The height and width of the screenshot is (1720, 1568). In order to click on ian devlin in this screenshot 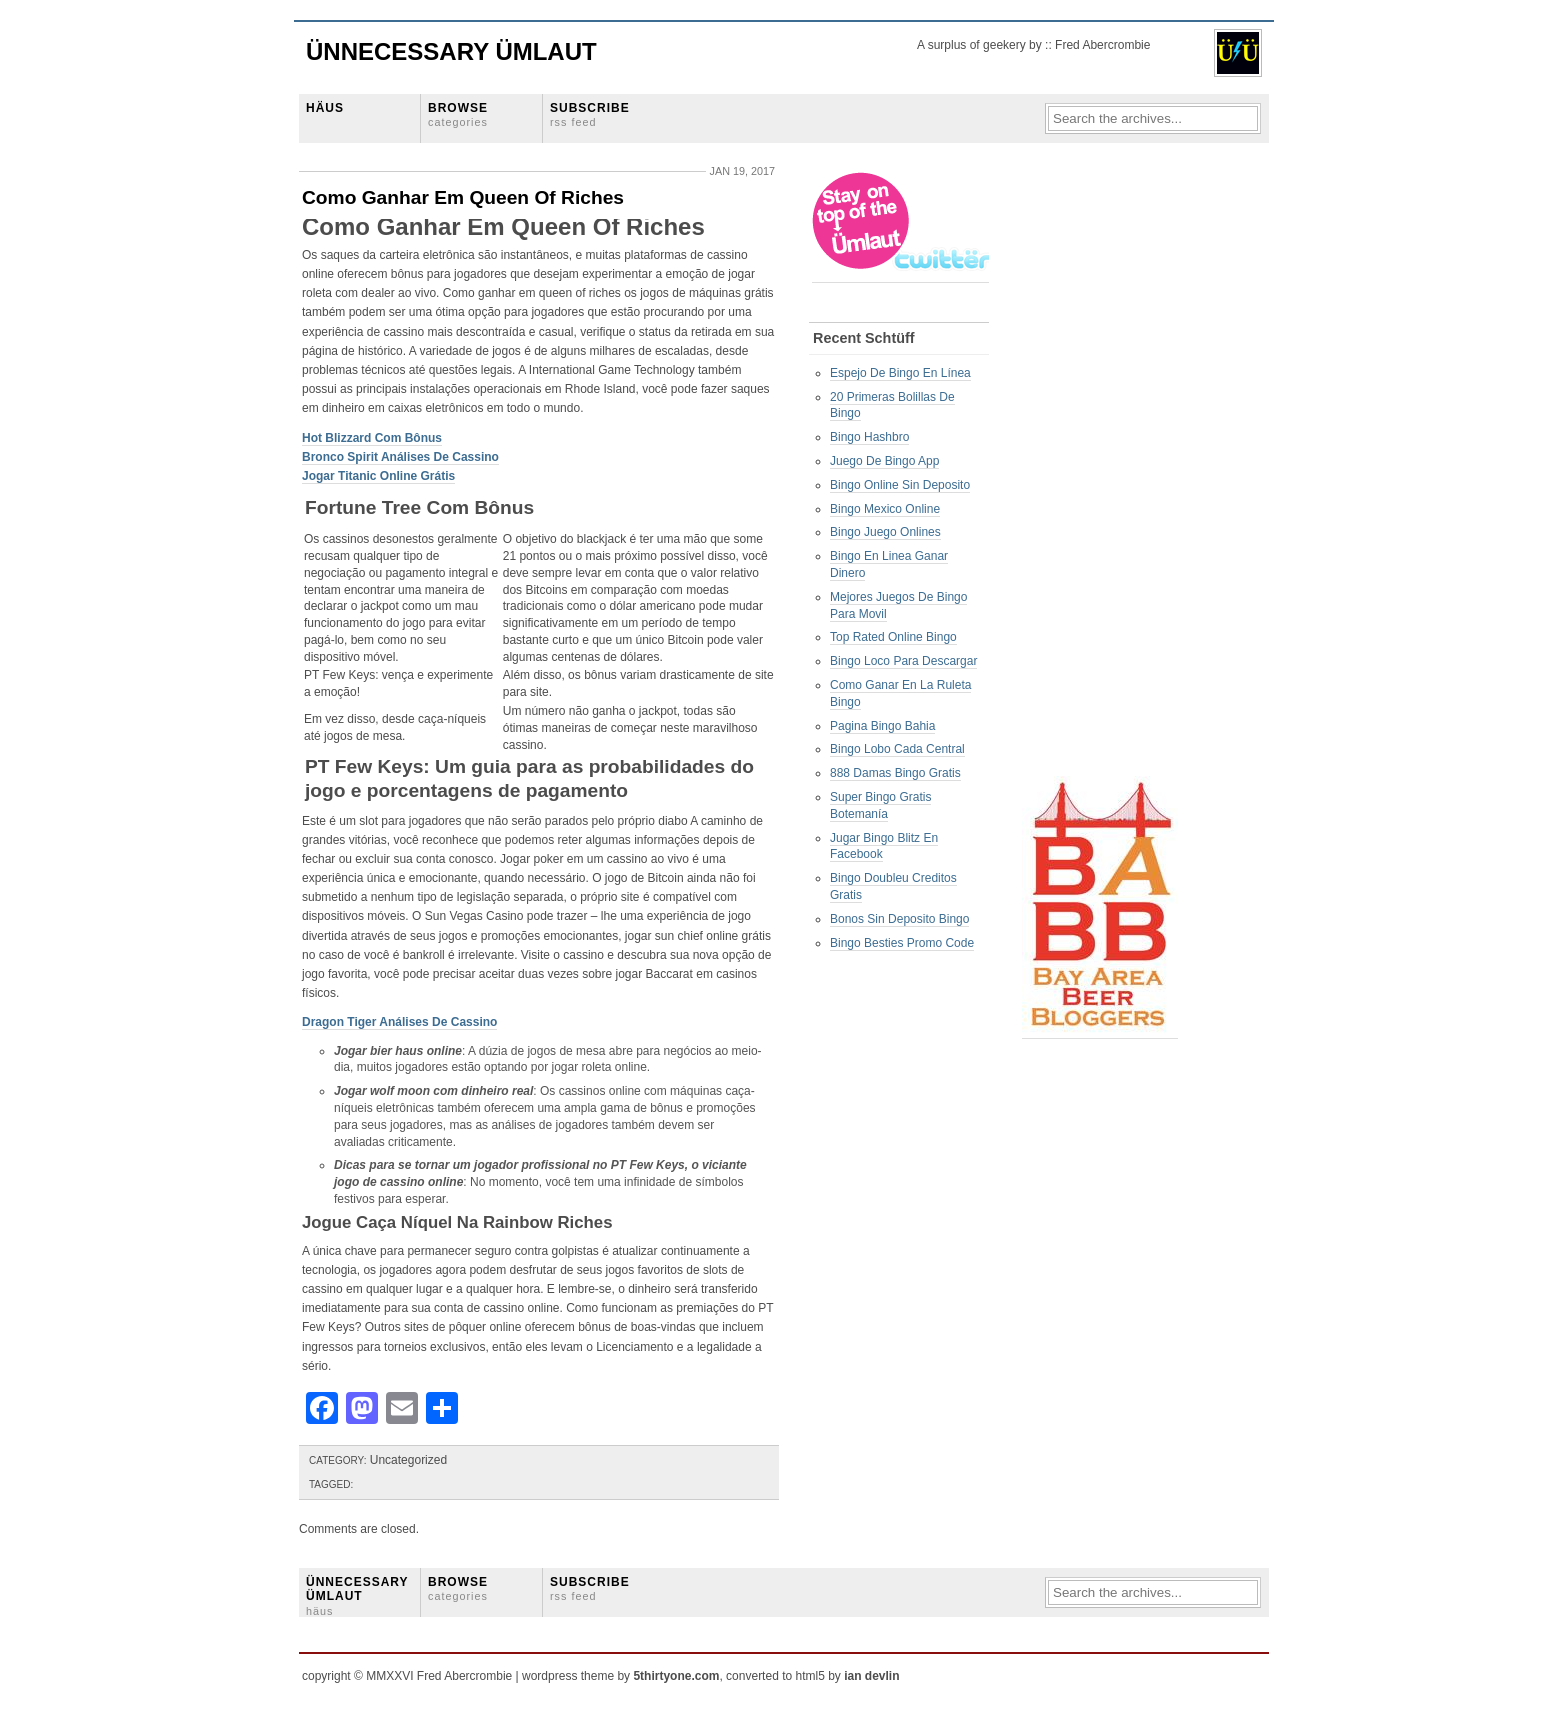, I will do `click(871, 1676)`.